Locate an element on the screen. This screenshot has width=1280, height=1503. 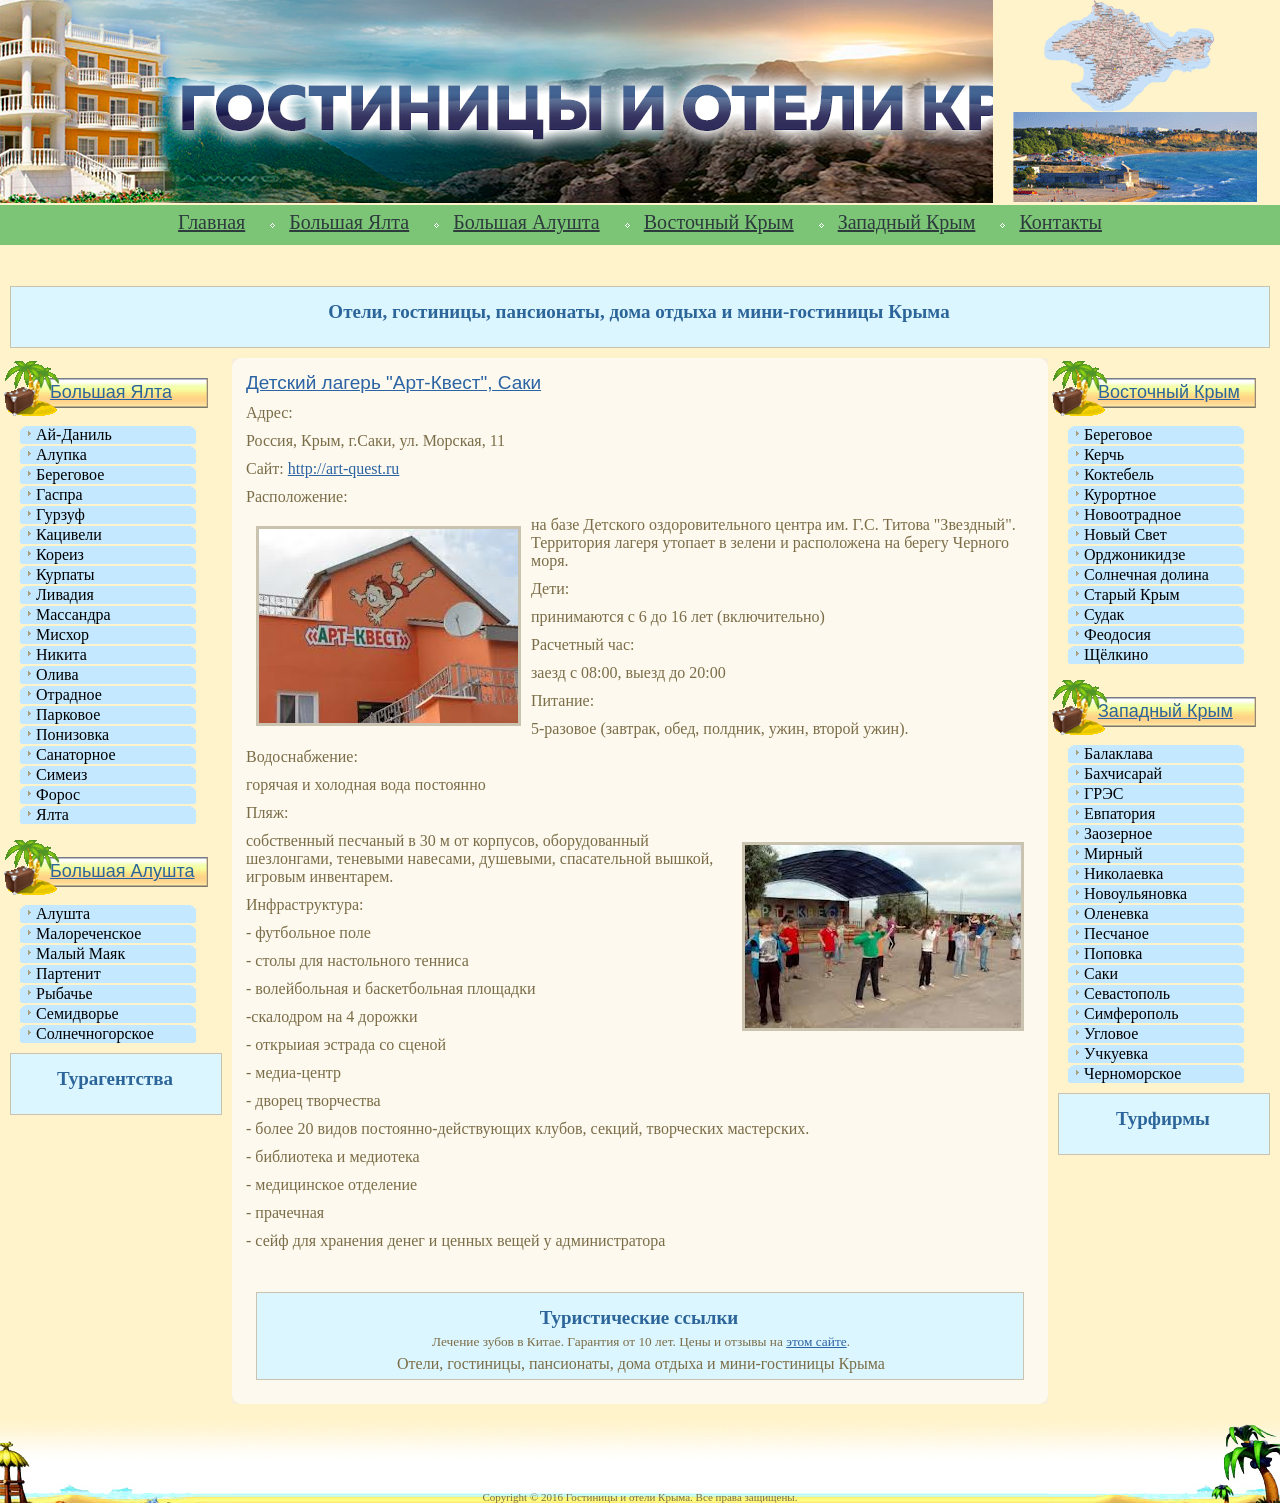
Оленевка is located at coordinates (1116, 913).